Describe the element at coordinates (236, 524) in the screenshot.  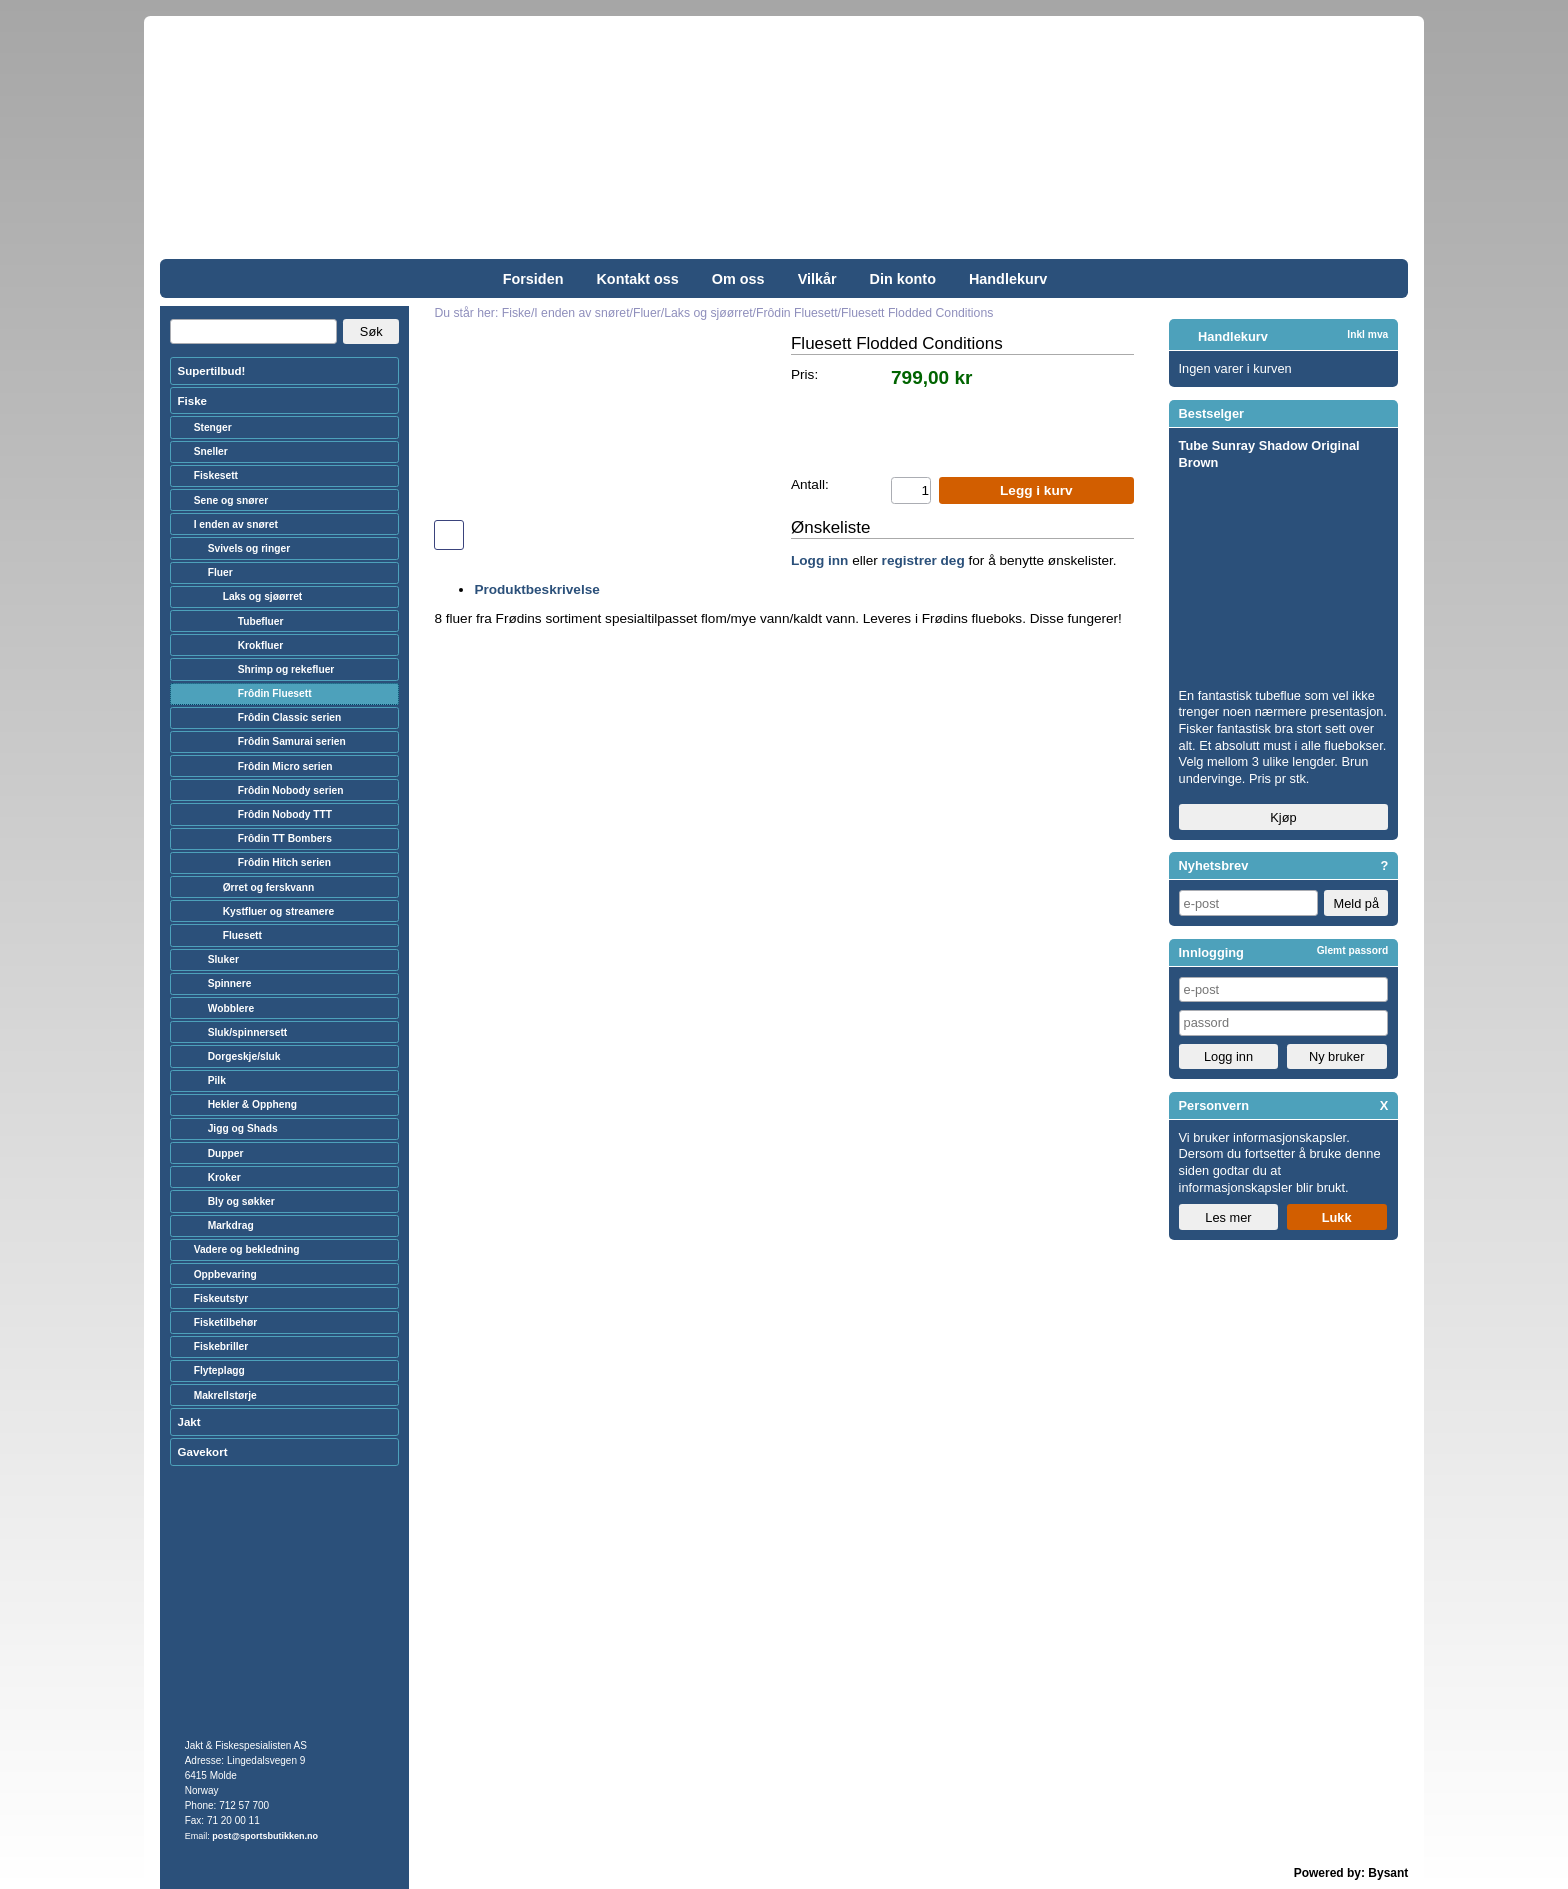
I see `I enden av snøret` at that location.